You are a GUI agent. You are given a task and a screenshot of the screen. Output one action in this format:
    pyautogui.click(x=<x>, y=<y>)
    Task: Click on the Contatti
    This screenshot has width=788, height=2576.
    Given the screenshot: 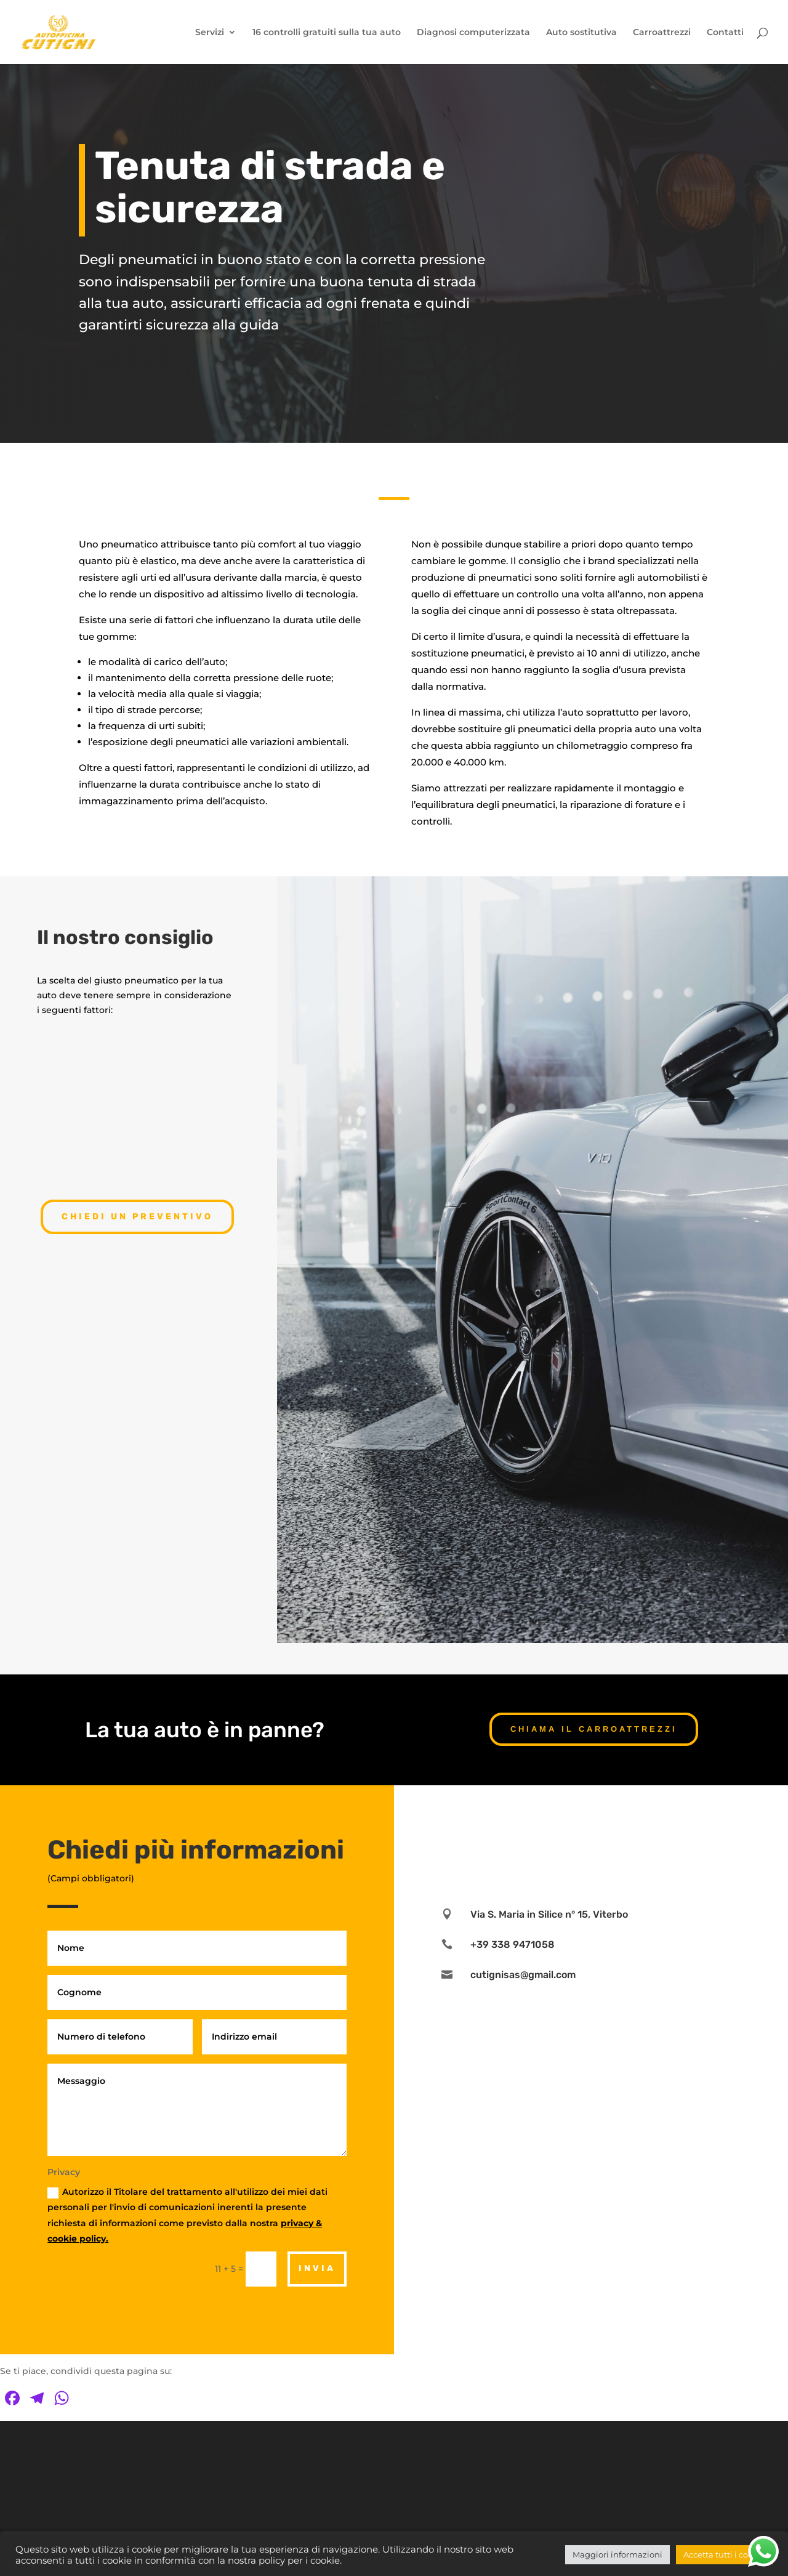 What is the action you would take?
    pyautogui.click(x=725, y=33)
    